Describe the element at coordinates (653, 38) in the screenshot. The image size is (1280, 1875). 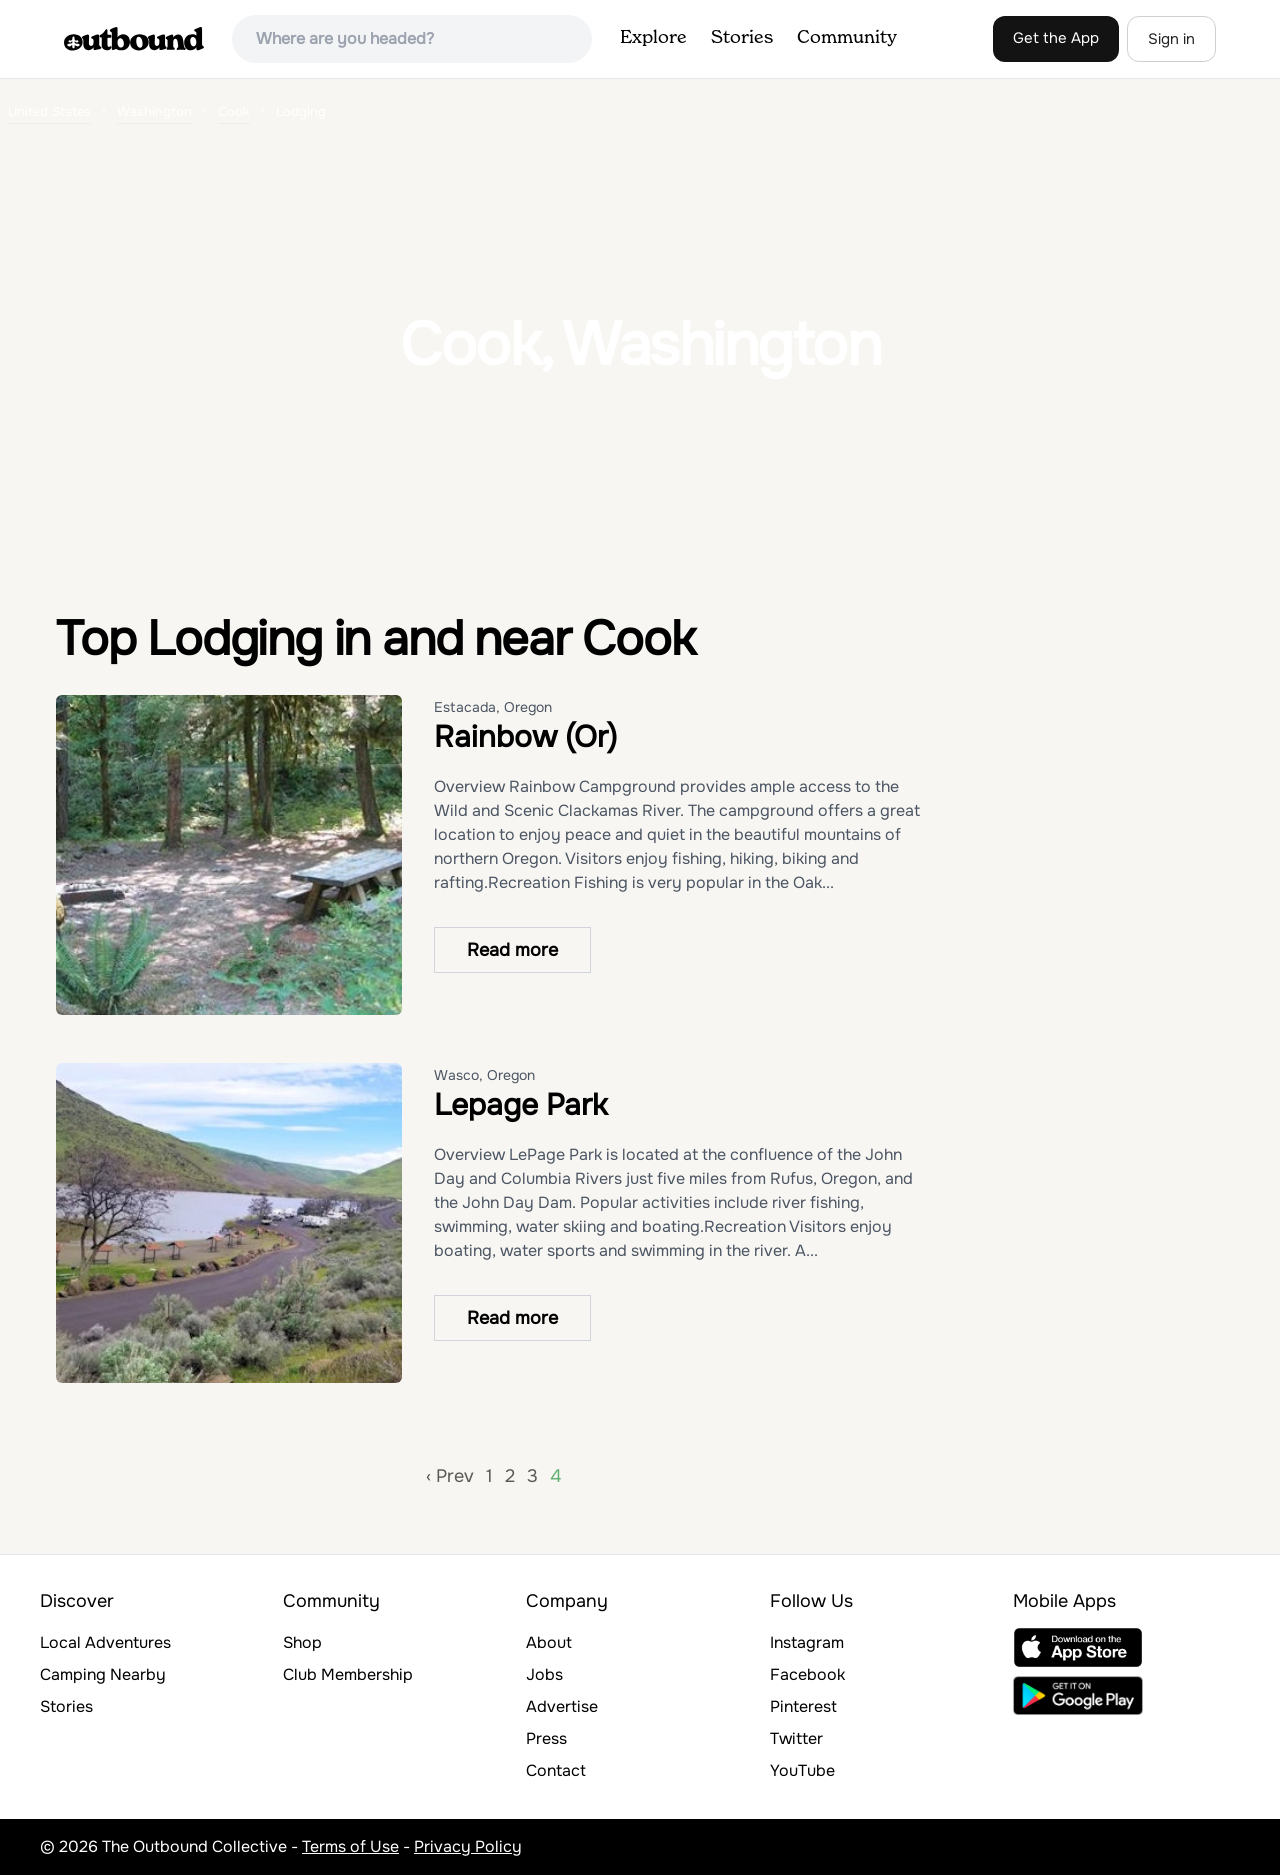
I see `Explore` at that location.